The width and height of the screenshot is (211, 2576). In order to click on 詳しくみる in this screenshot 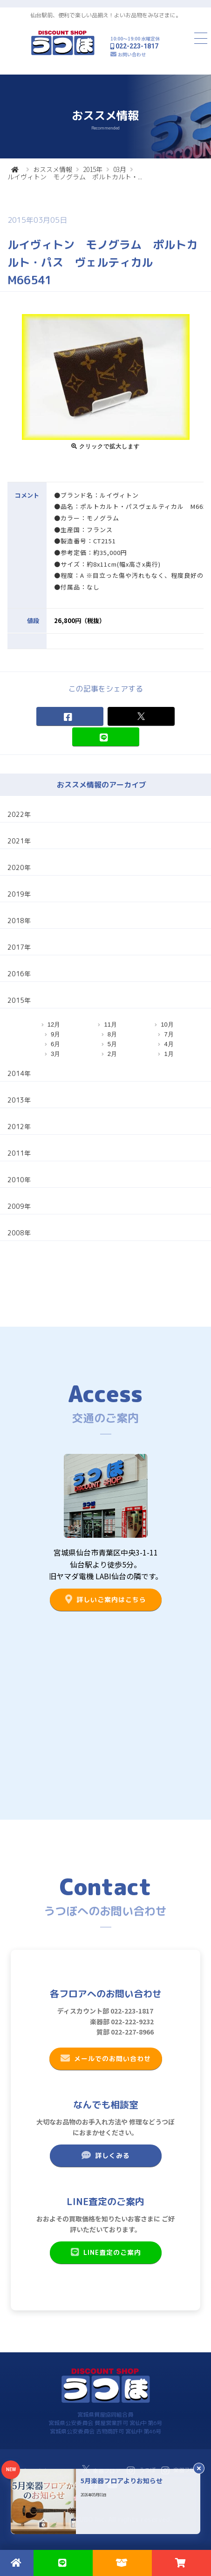, I will do `click(105, 2155)`.